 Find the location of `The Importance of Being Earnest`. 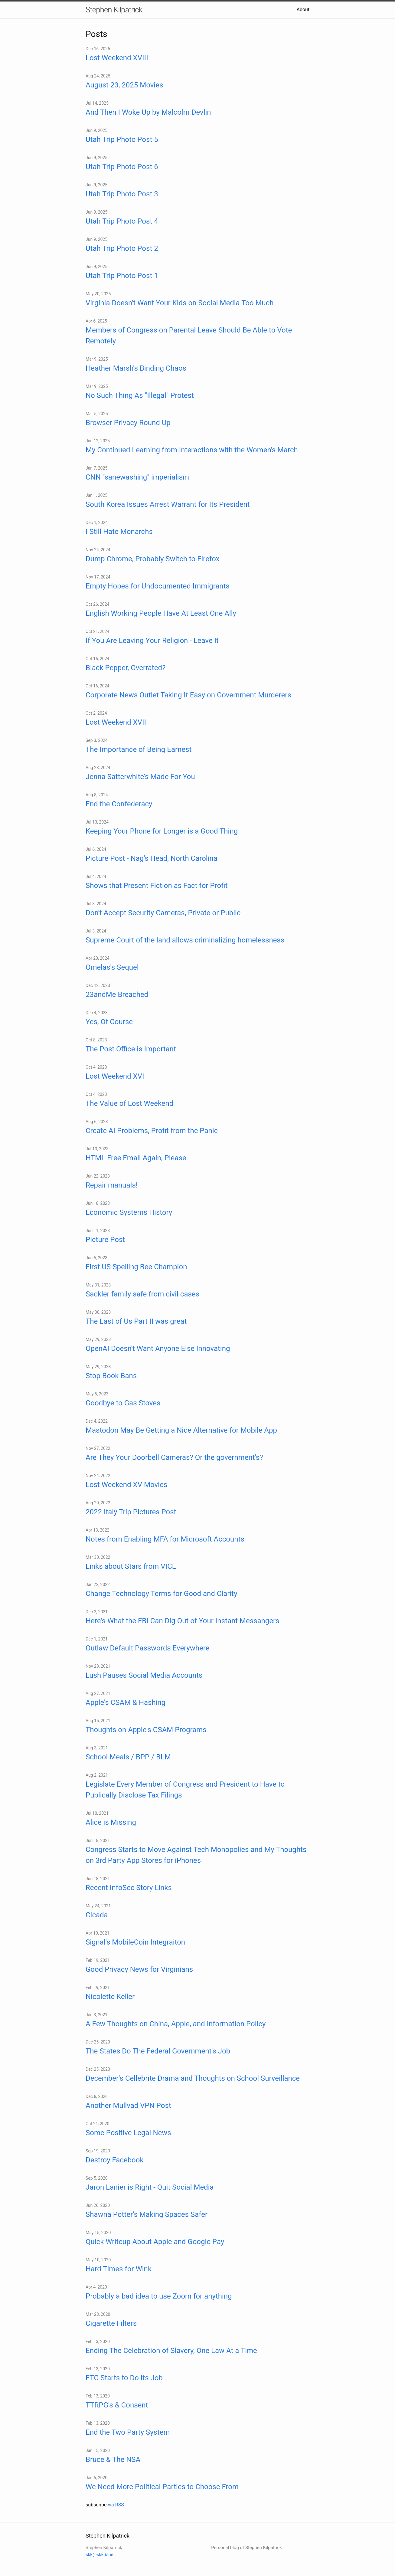

The Importance of Being Earnest is located at coordinates (138, 749).